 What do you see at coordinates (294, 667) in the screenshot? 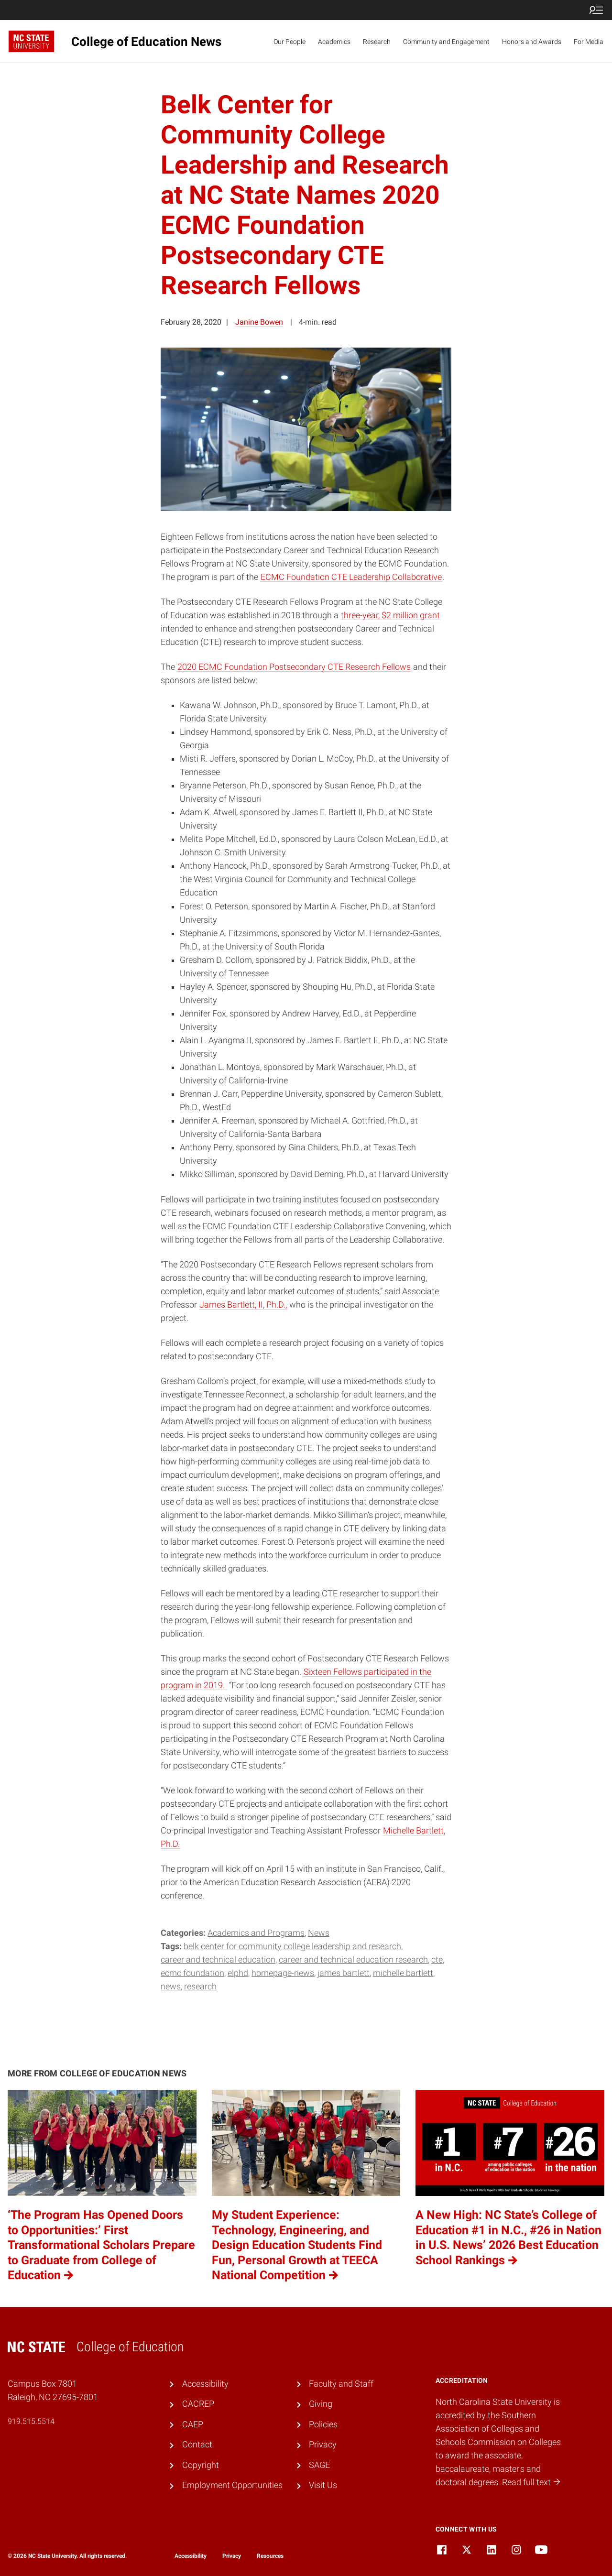
I see `2020 ECMC Foundation Postsecondary CTE Research Fellows` at bounding box center [294, 667].